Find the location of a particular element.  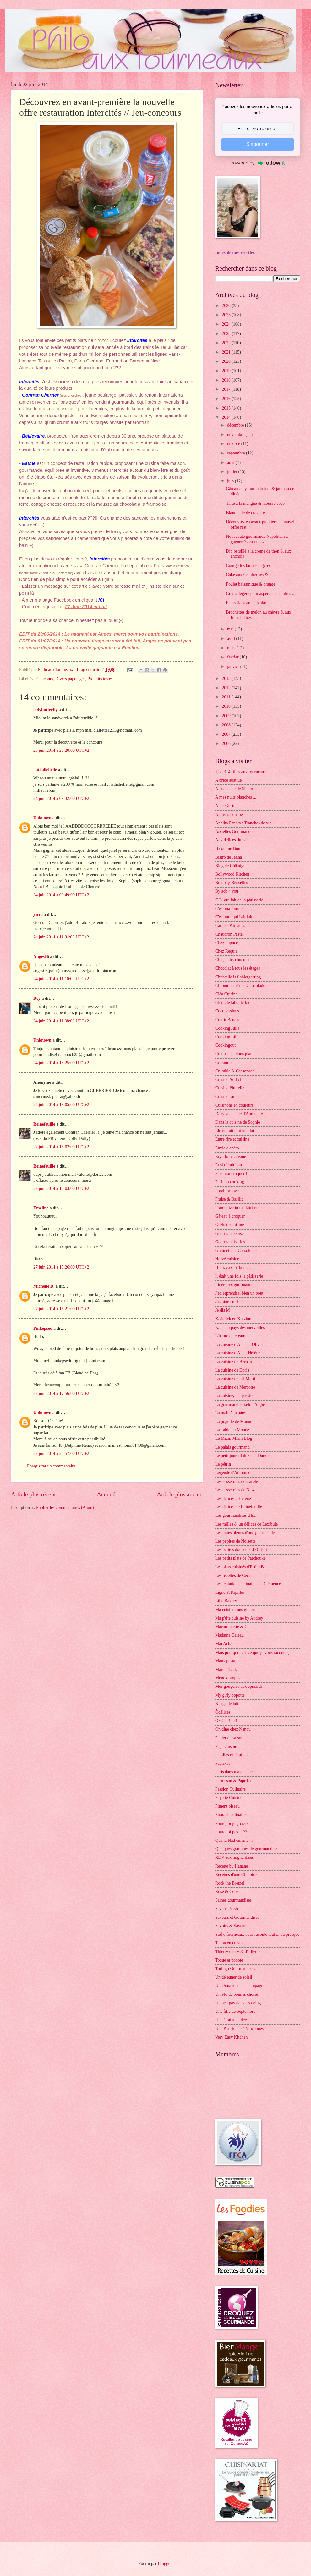

Marcia Tack is located at coordinates (226, 1669).